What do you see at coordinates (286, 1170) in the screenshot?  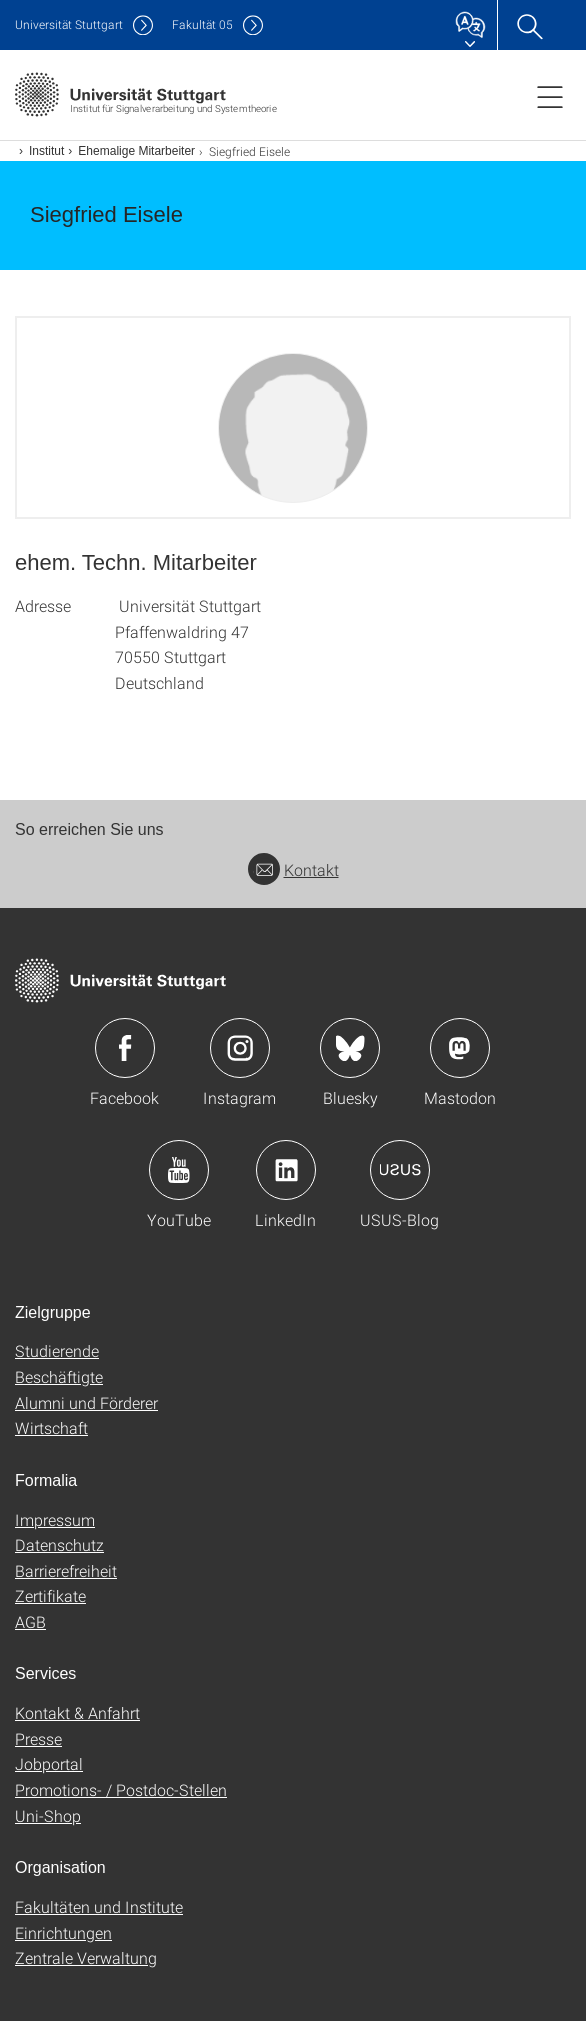 I see `Icon: LinkedIn` at bounding box center [286, 1170].